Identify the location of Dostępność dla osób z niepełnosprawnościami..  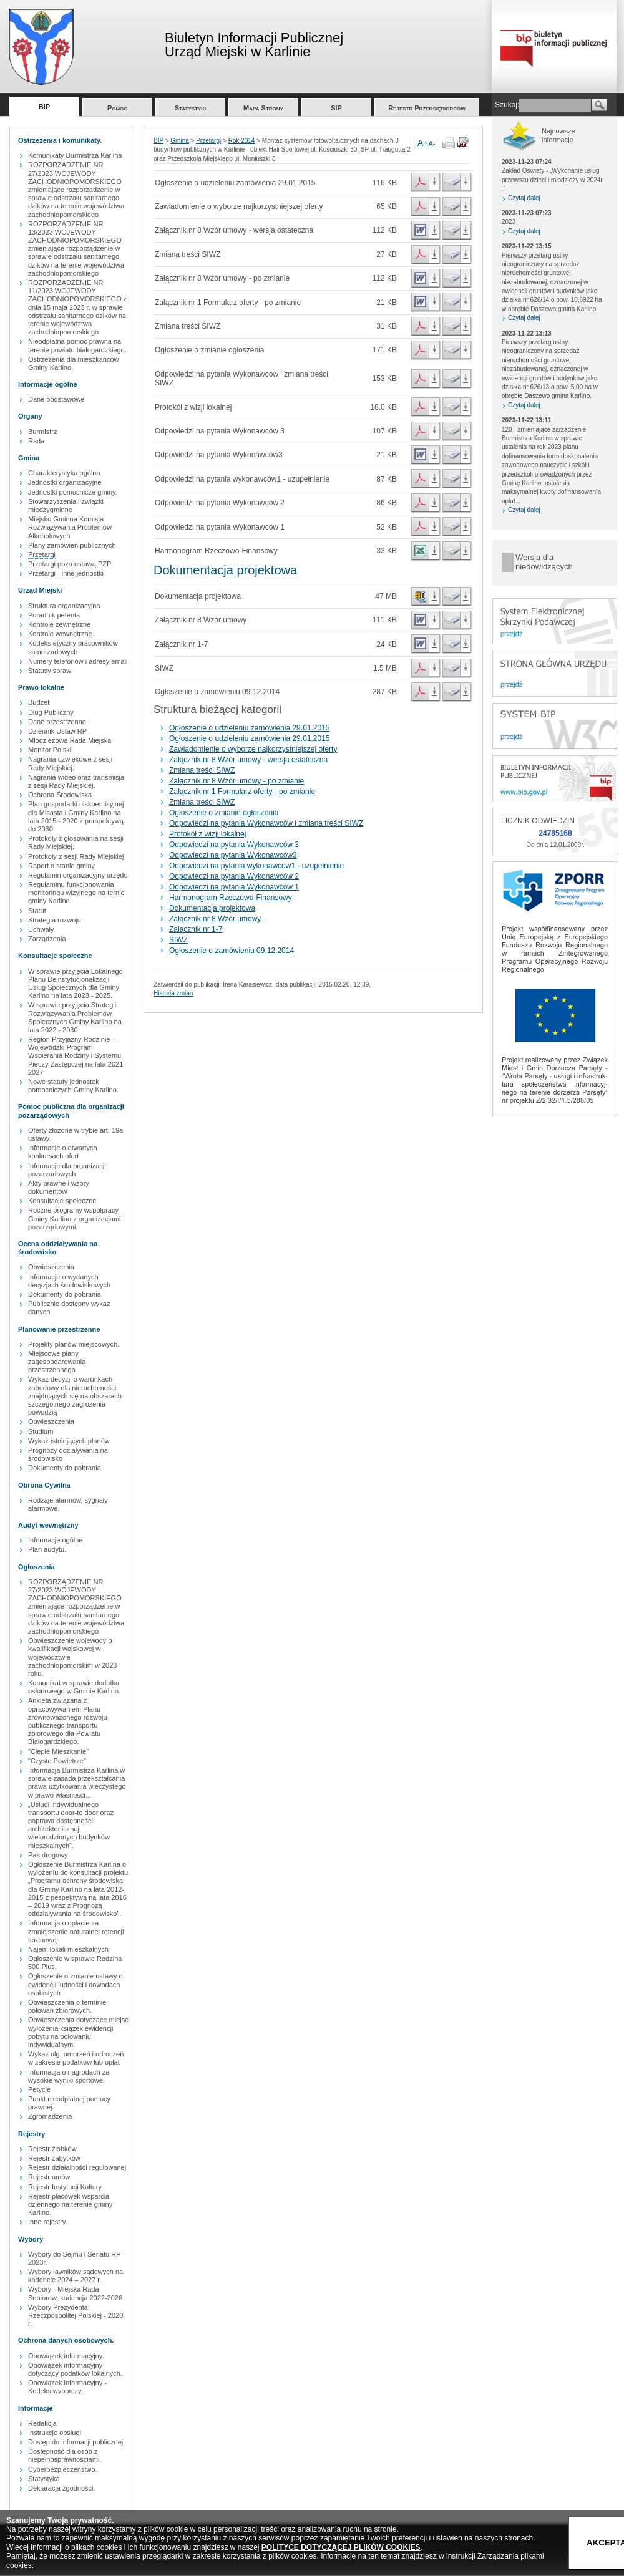
(64, 2455).